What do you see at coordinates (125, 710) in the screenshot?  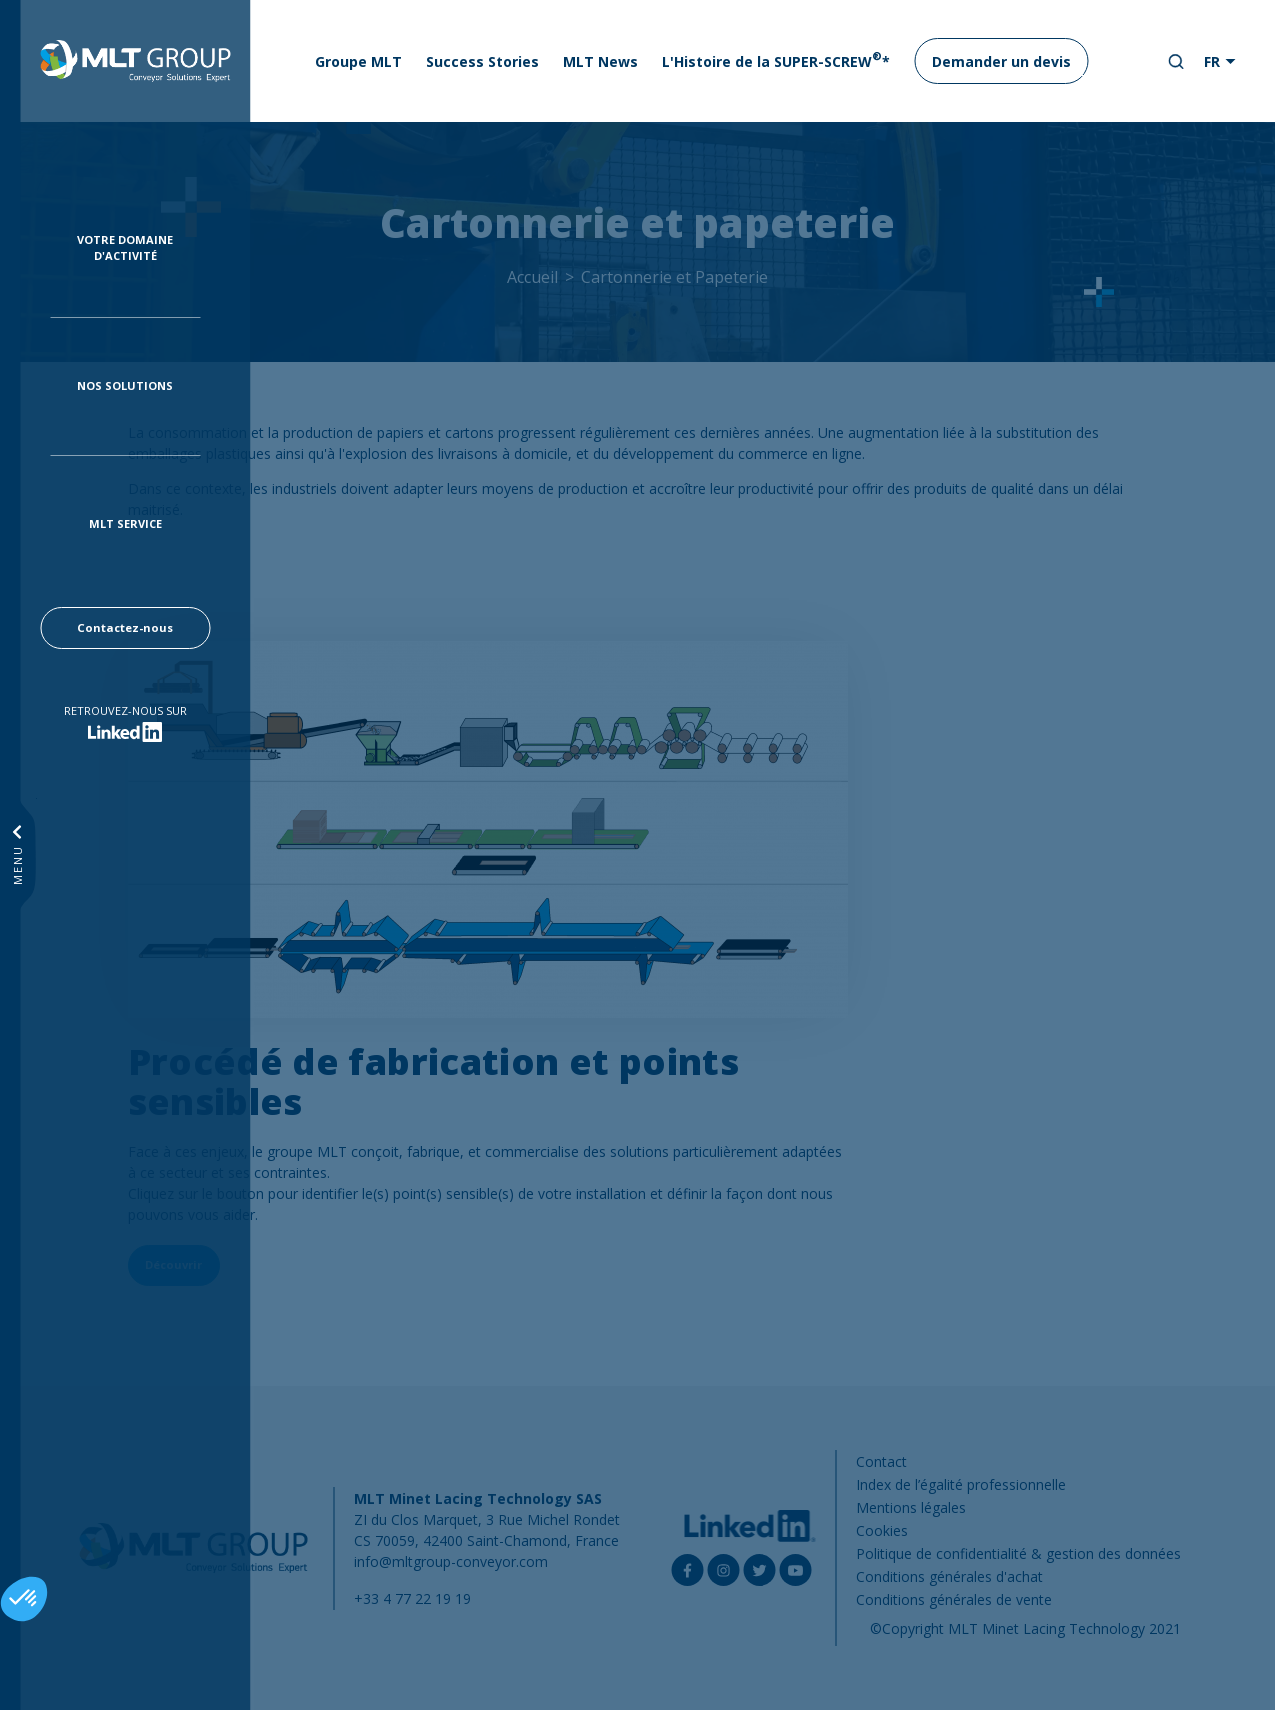 I see `Retrouvez-nous sur` at bounding box center [125, 710].